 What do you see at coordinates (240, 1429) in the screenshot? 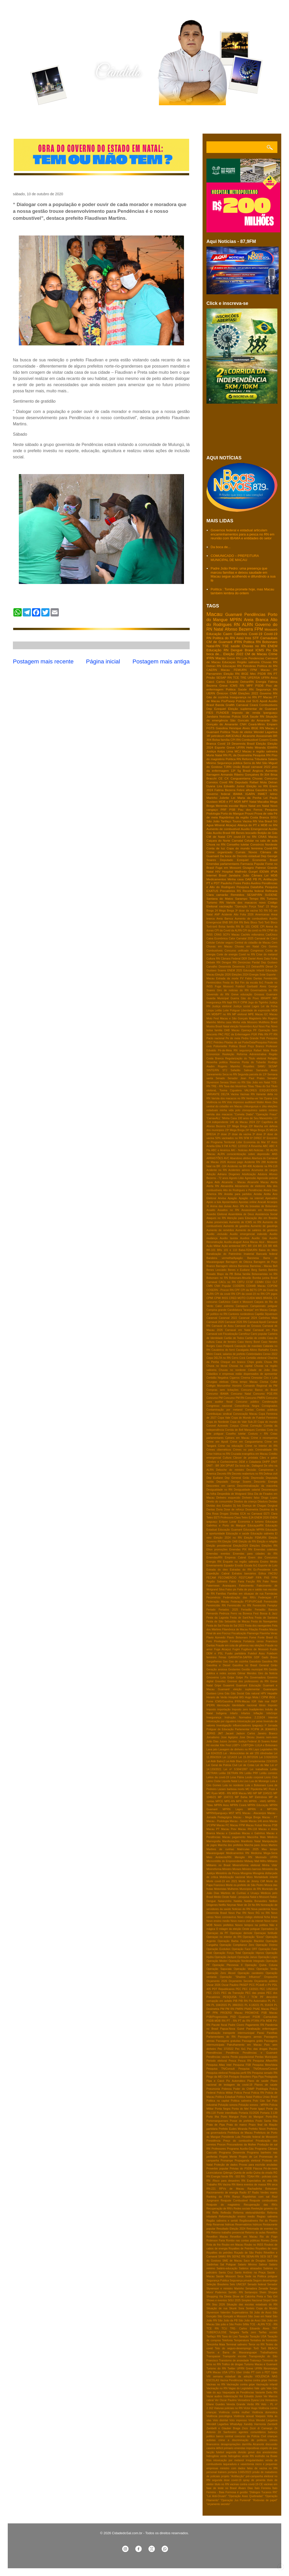
I see `Corrida de Bell Marques` at bounding box center [240, 1429].